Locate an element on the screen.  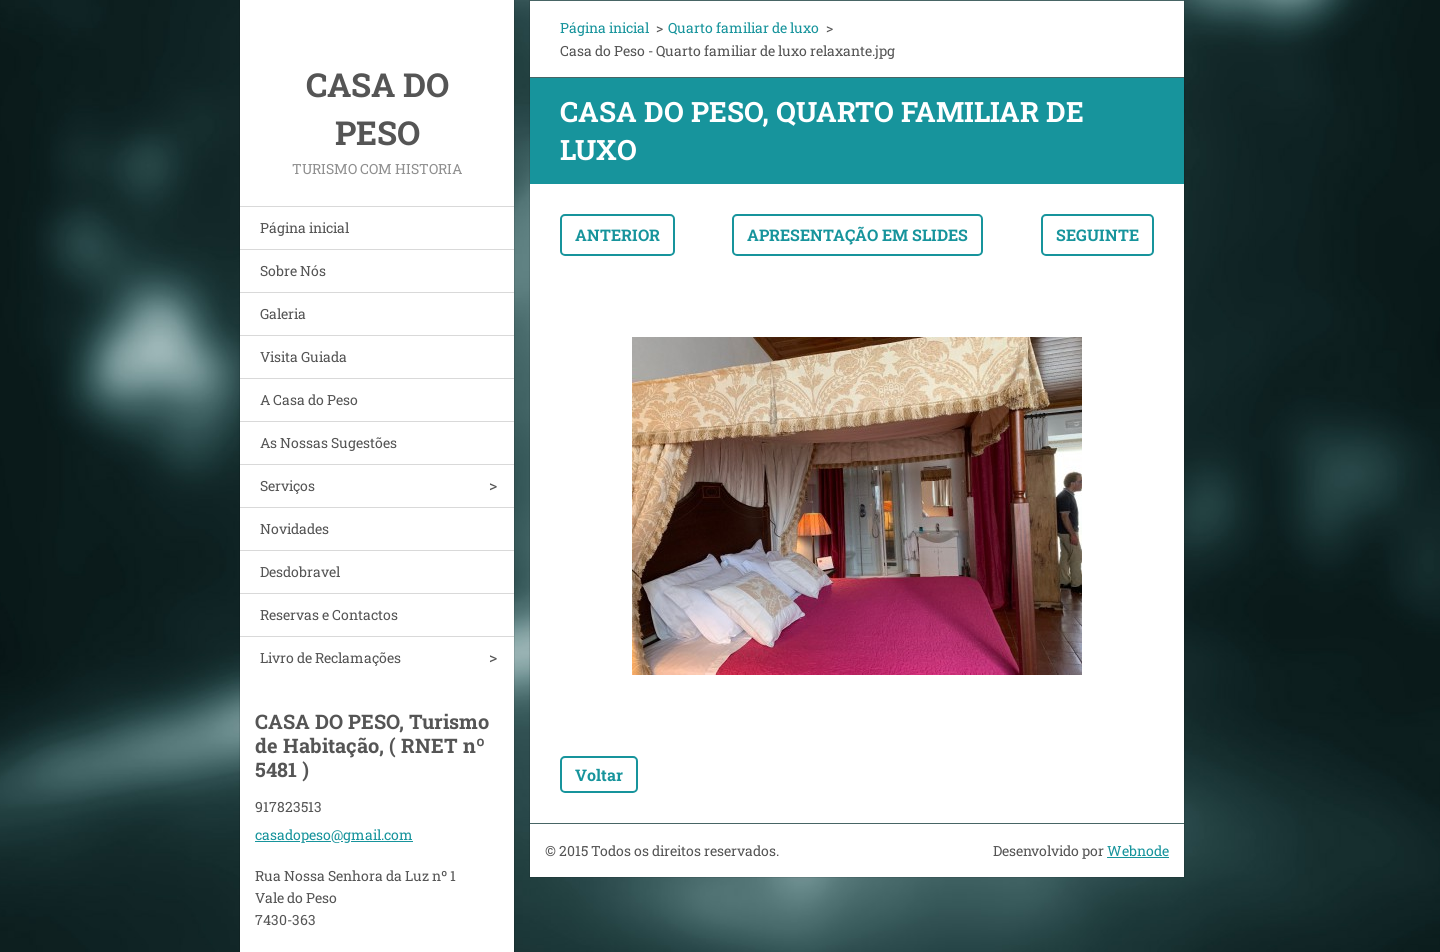
Anterior is located at coordinates (617, 234).